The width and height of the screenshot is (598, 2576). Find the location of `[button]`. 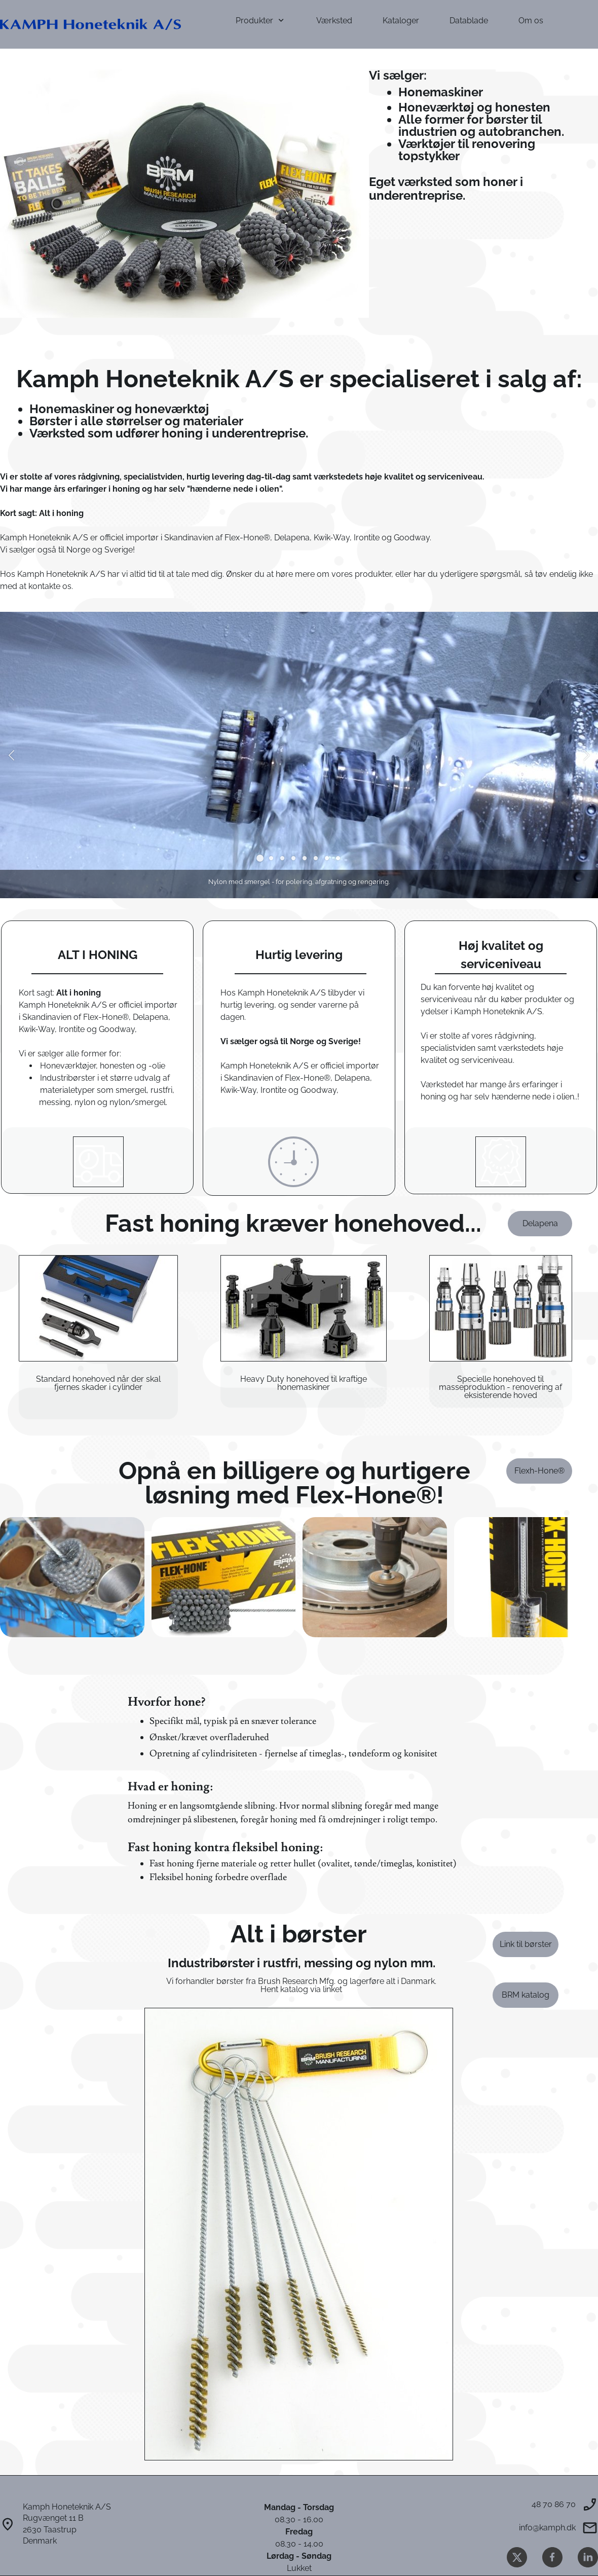

[button] is located at coordinates (11, 755).